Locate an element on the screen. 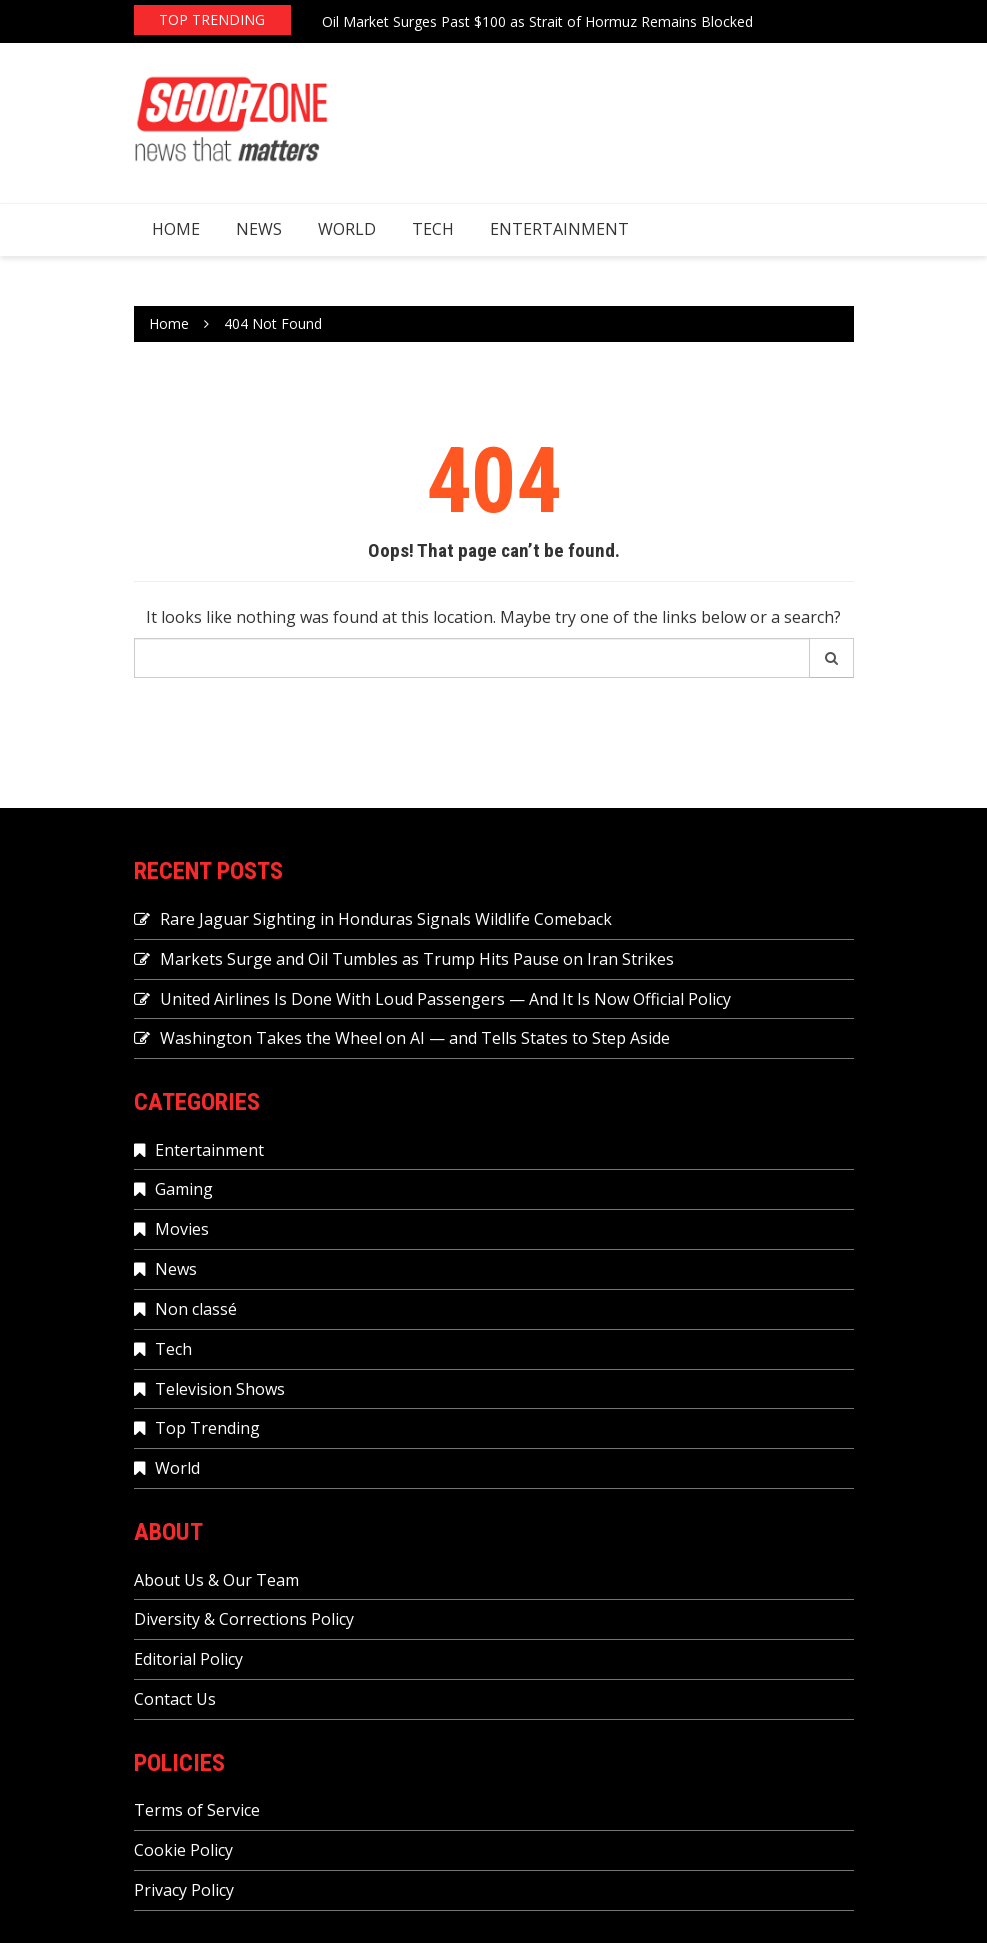 The height and width of the screenshot is (1943, 987). Television Shows is located at coordinates (220, 1389).